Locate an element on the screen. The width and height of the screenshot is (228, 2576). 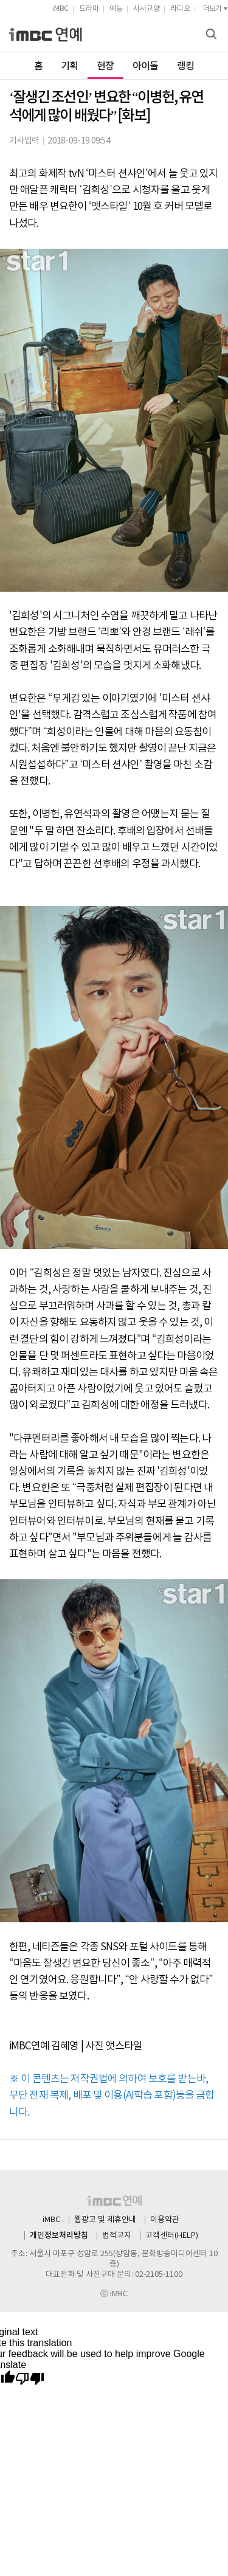
드라마 is located at coordinates (89, 9).